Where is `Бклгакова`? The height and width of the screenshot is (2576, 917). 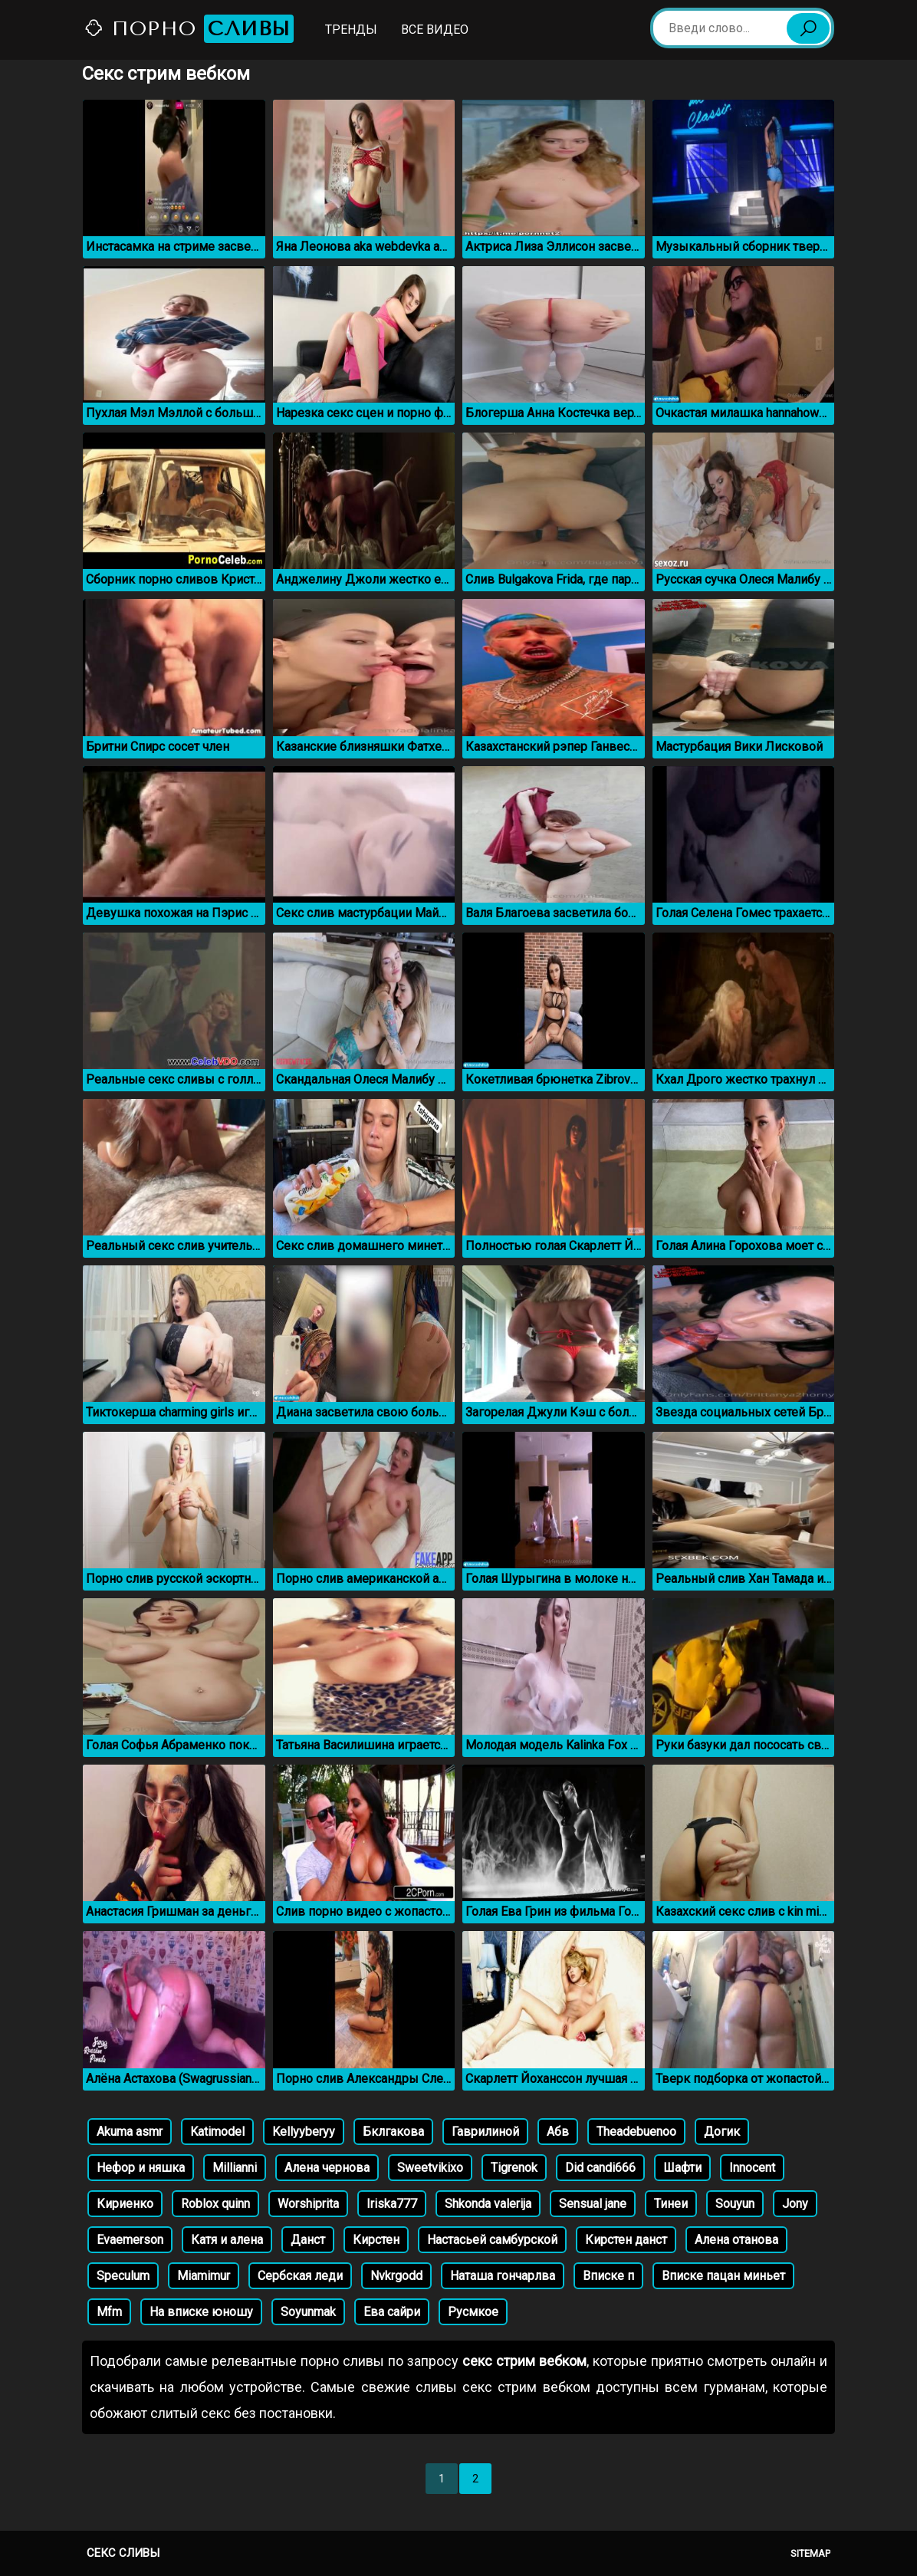
Бклгакова is located at coordinates (393, 2131).